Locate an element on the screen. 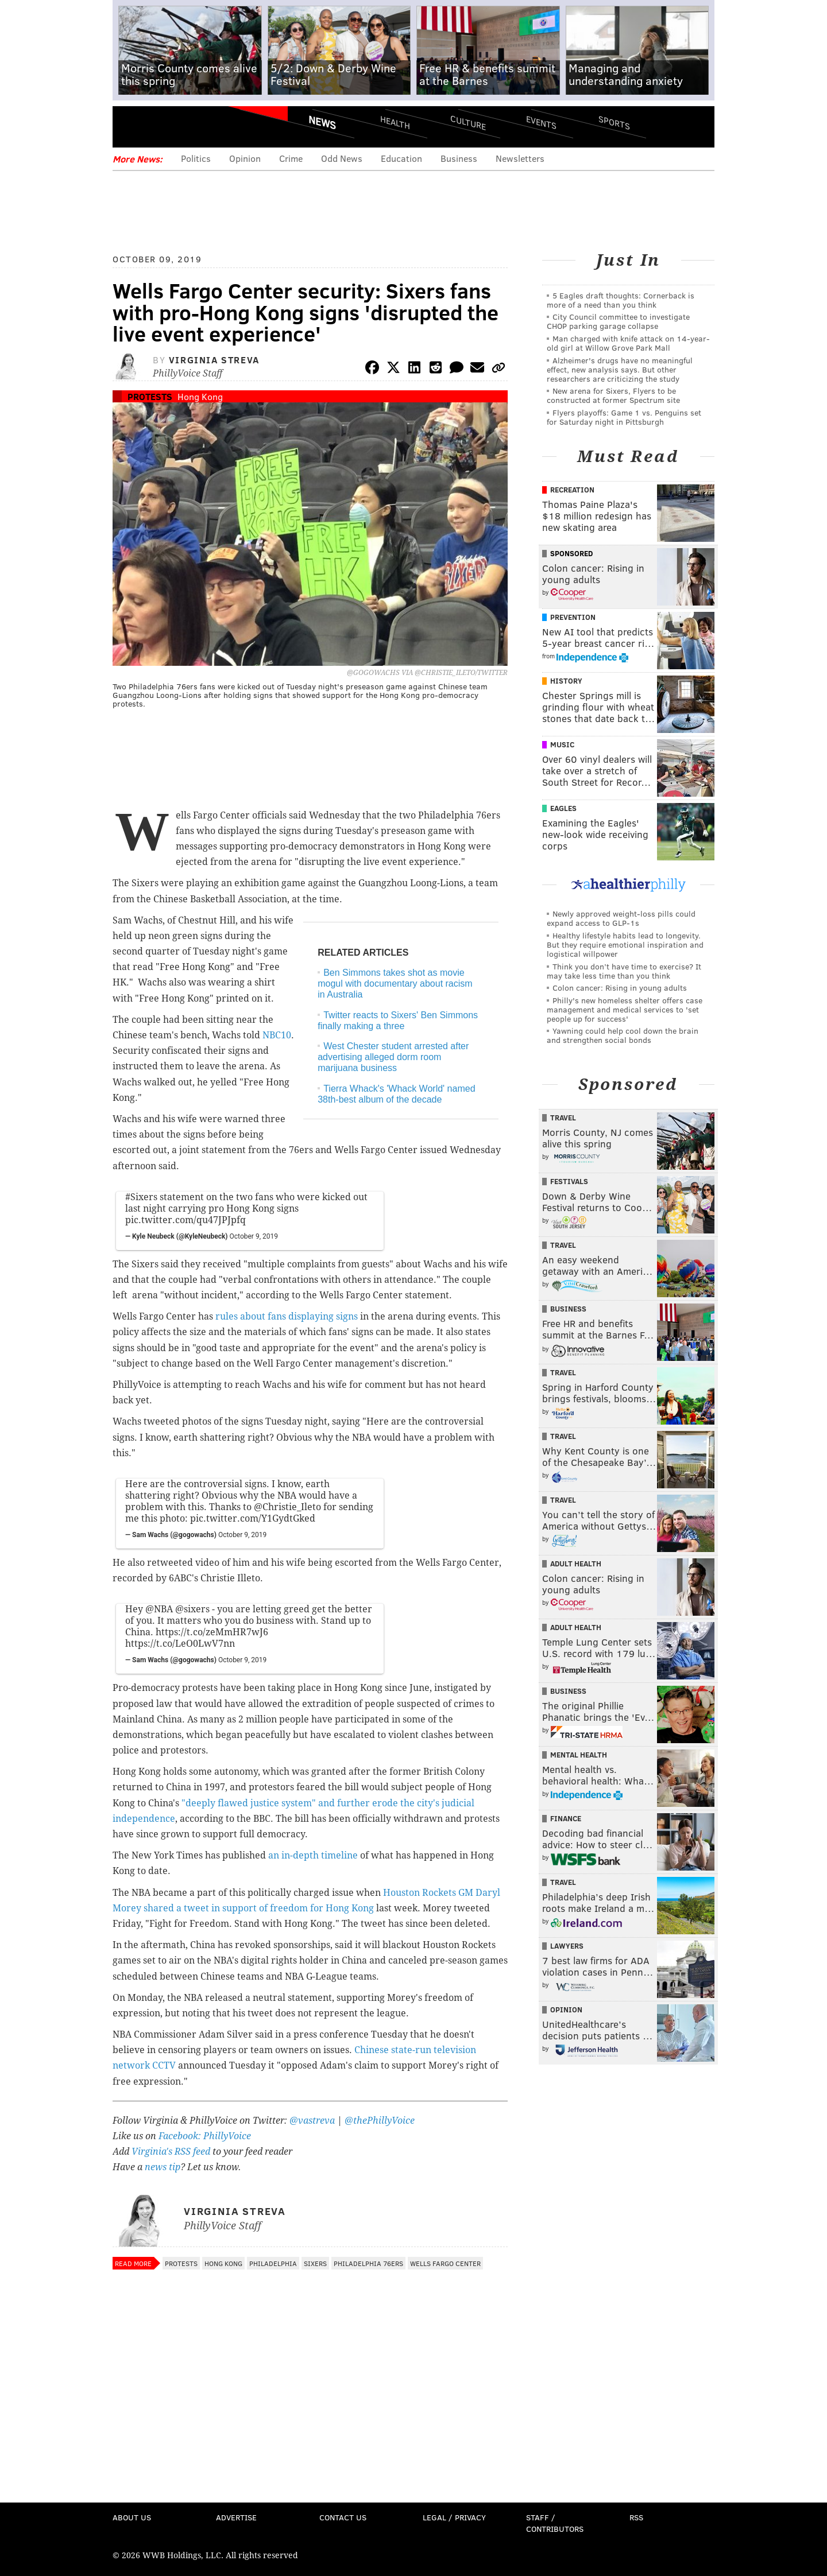  Contact Us is located at coordinates (342, 2517).